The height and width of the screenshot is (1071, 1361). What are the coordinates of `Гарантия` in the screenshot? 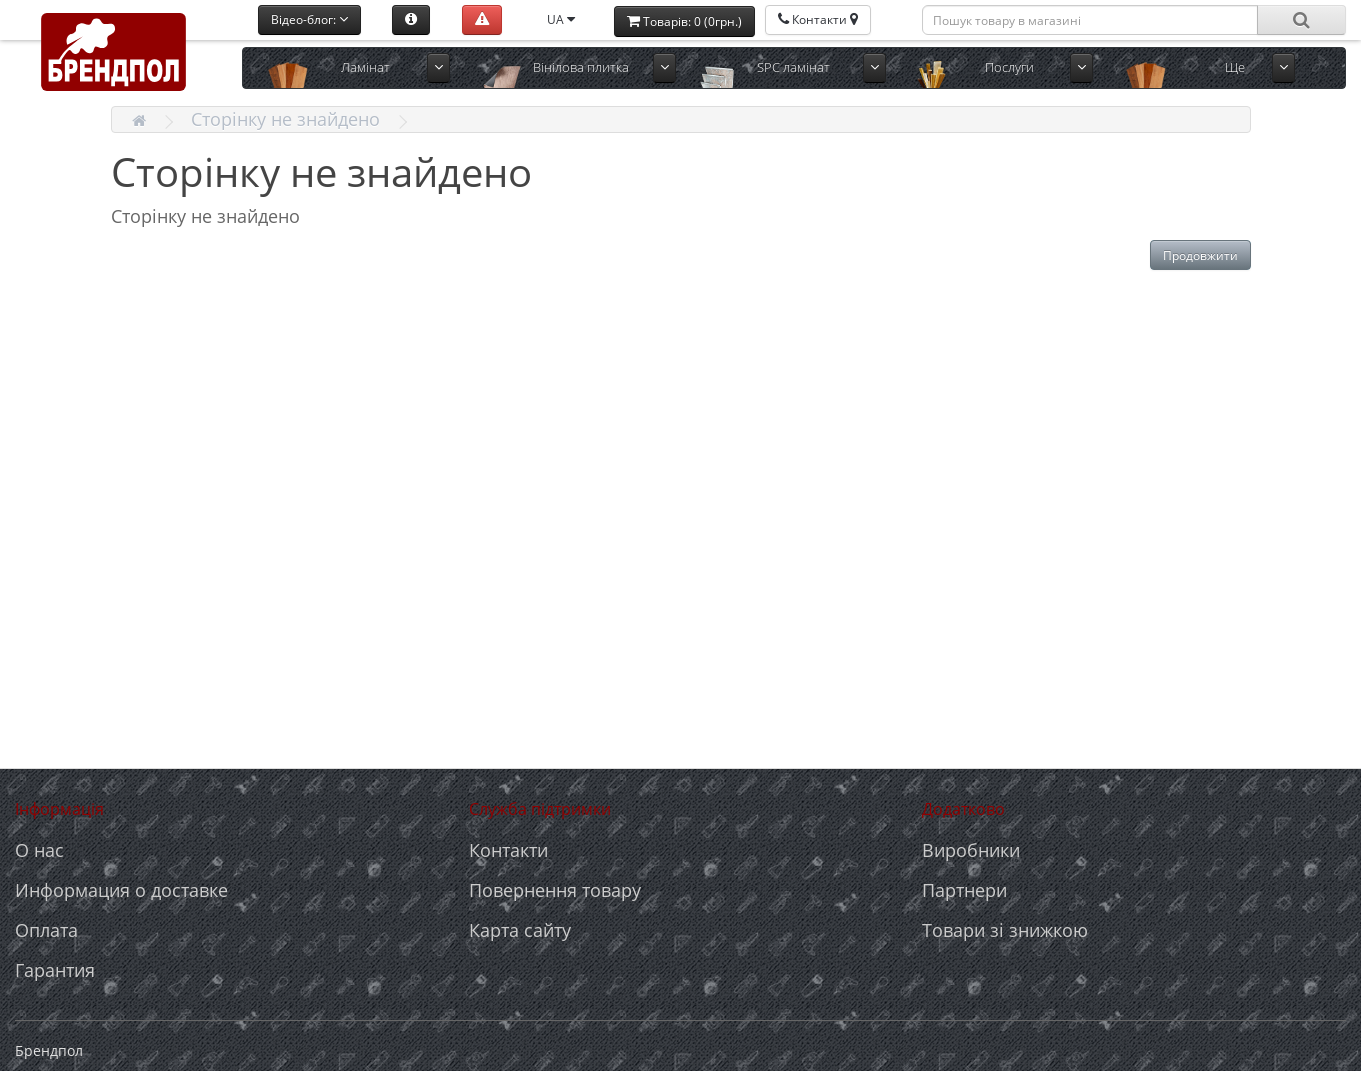 It's located at (55, 970).